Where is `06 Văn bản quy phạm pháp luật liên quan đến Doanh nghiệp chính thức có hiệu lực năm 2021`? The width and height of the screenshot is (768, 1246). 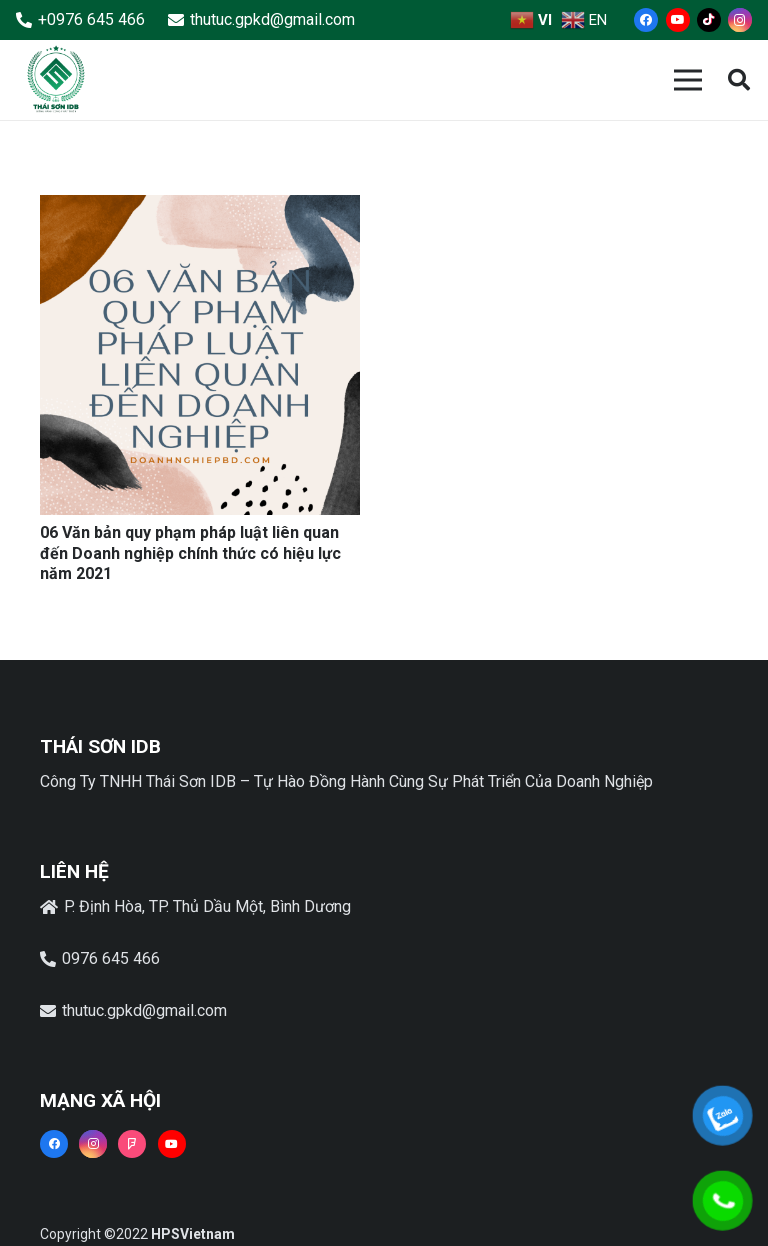
06 Văn bản quy phạm pháp luật liên quan đến Doanh nghiệp chính thức có hiệu lực năm 2021 is located at coordinates (190, 553).